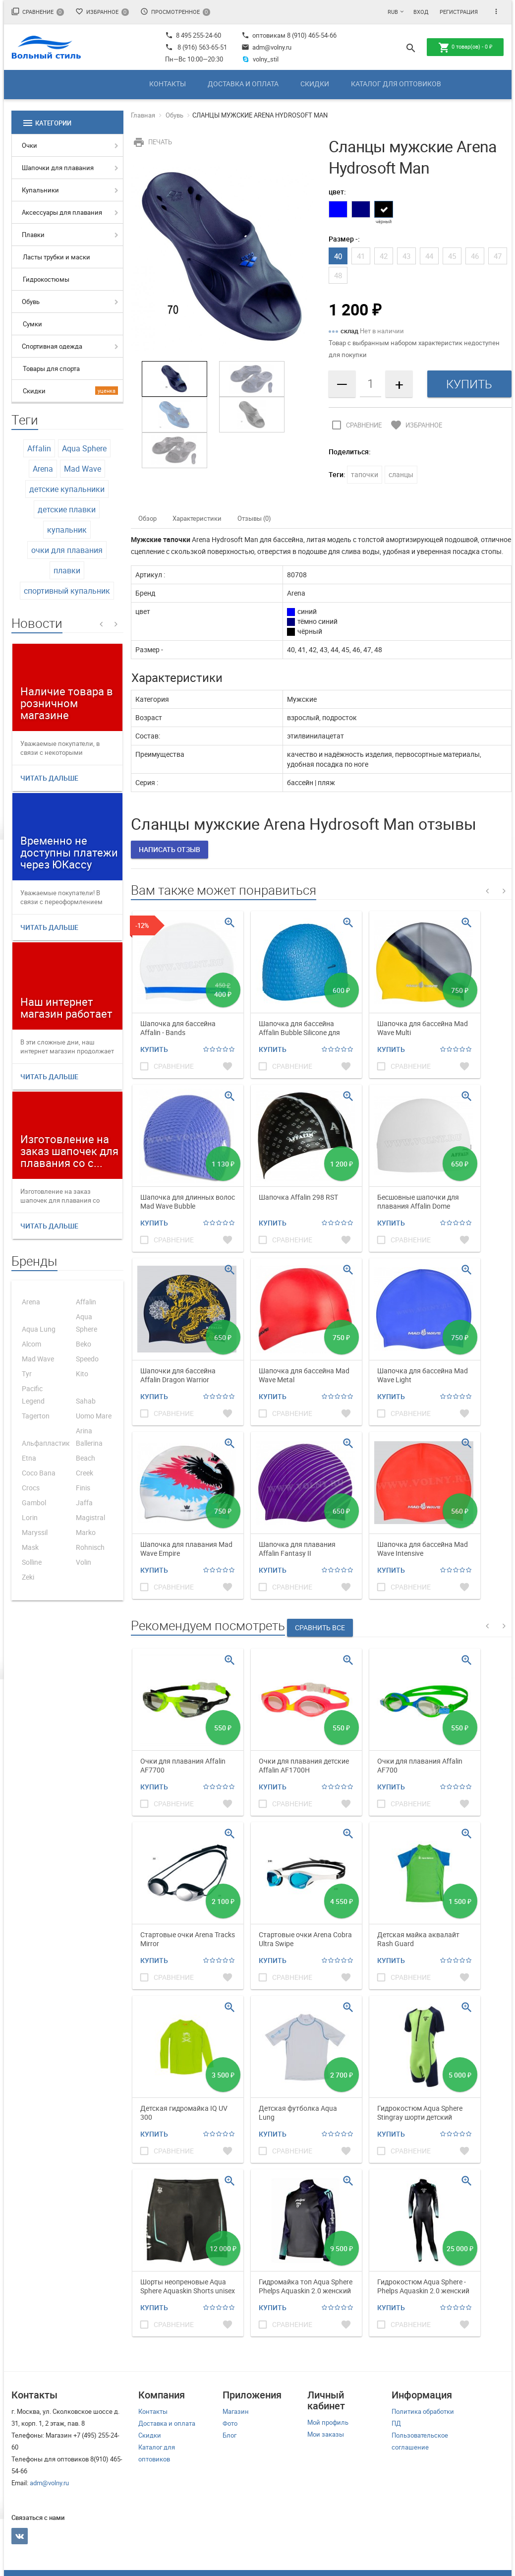 Image resolution: width=515 pixels, height=2576 pixels. Describe the element at coordinates (364, 474) in the screenshot. I see `тапочки` at that location.